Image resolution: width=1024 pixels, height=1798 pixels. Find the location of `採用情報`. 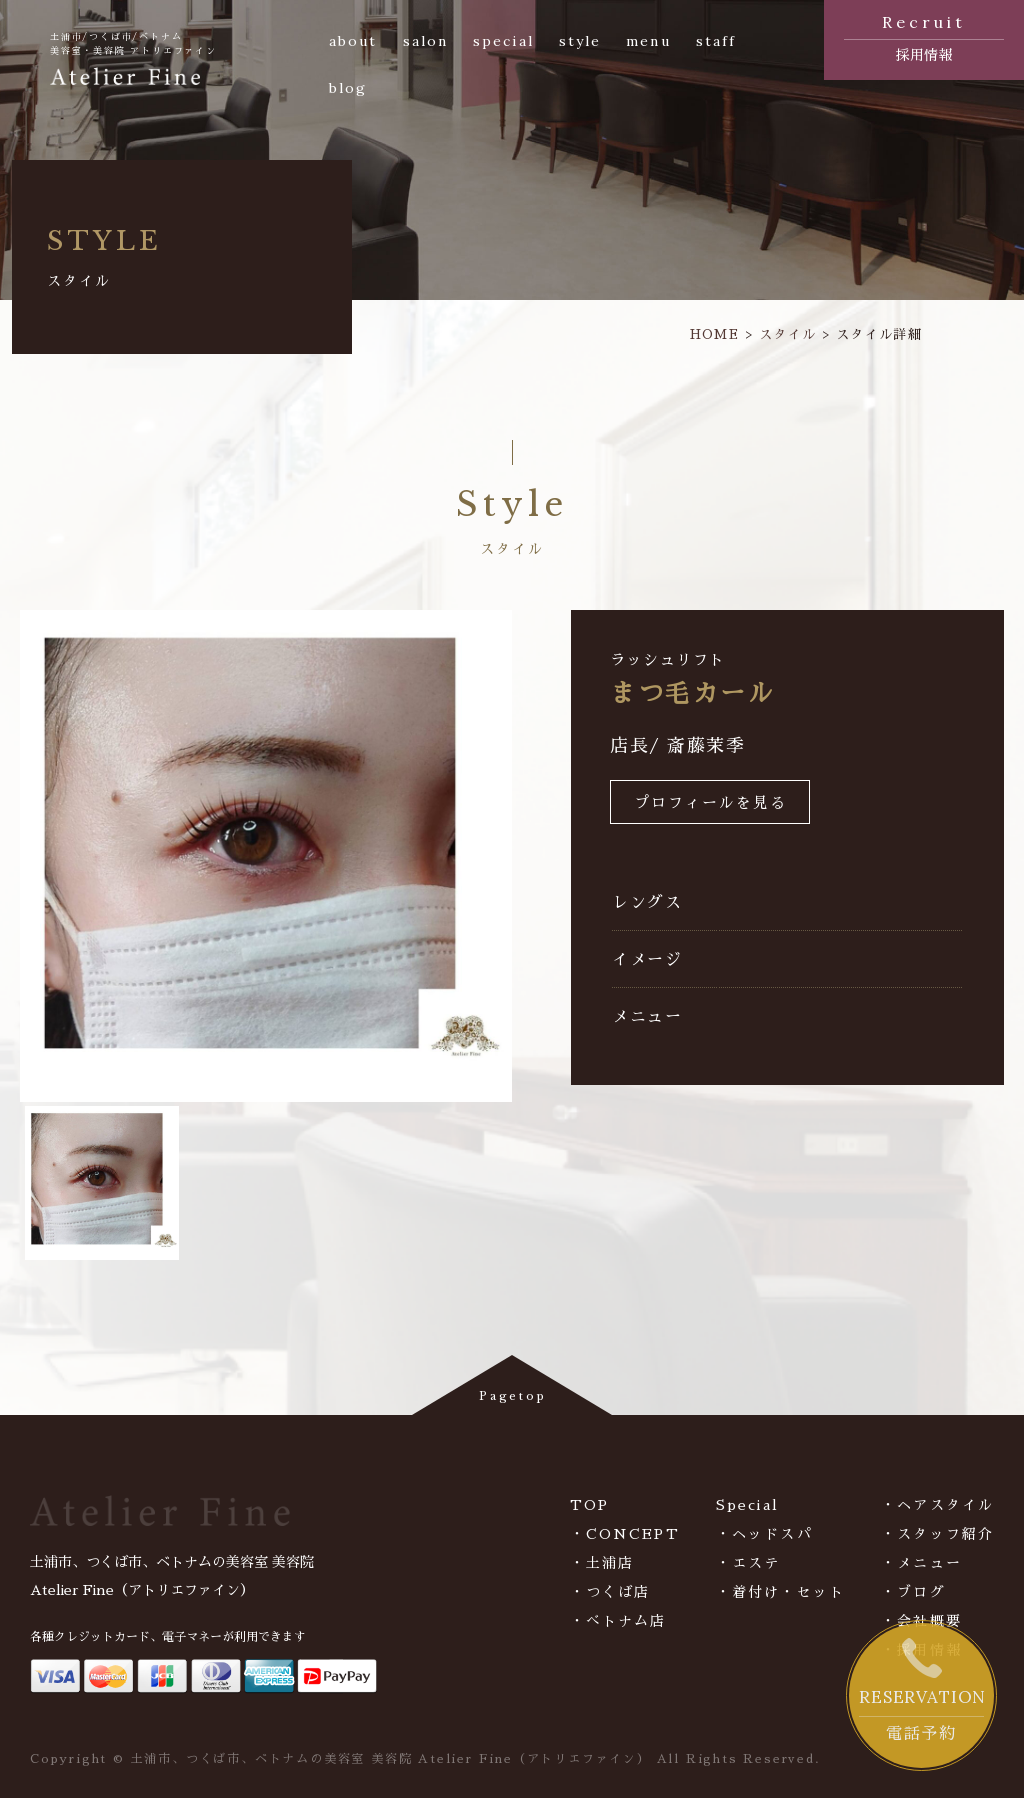

採用情報 is located at coordinates (924, 36).